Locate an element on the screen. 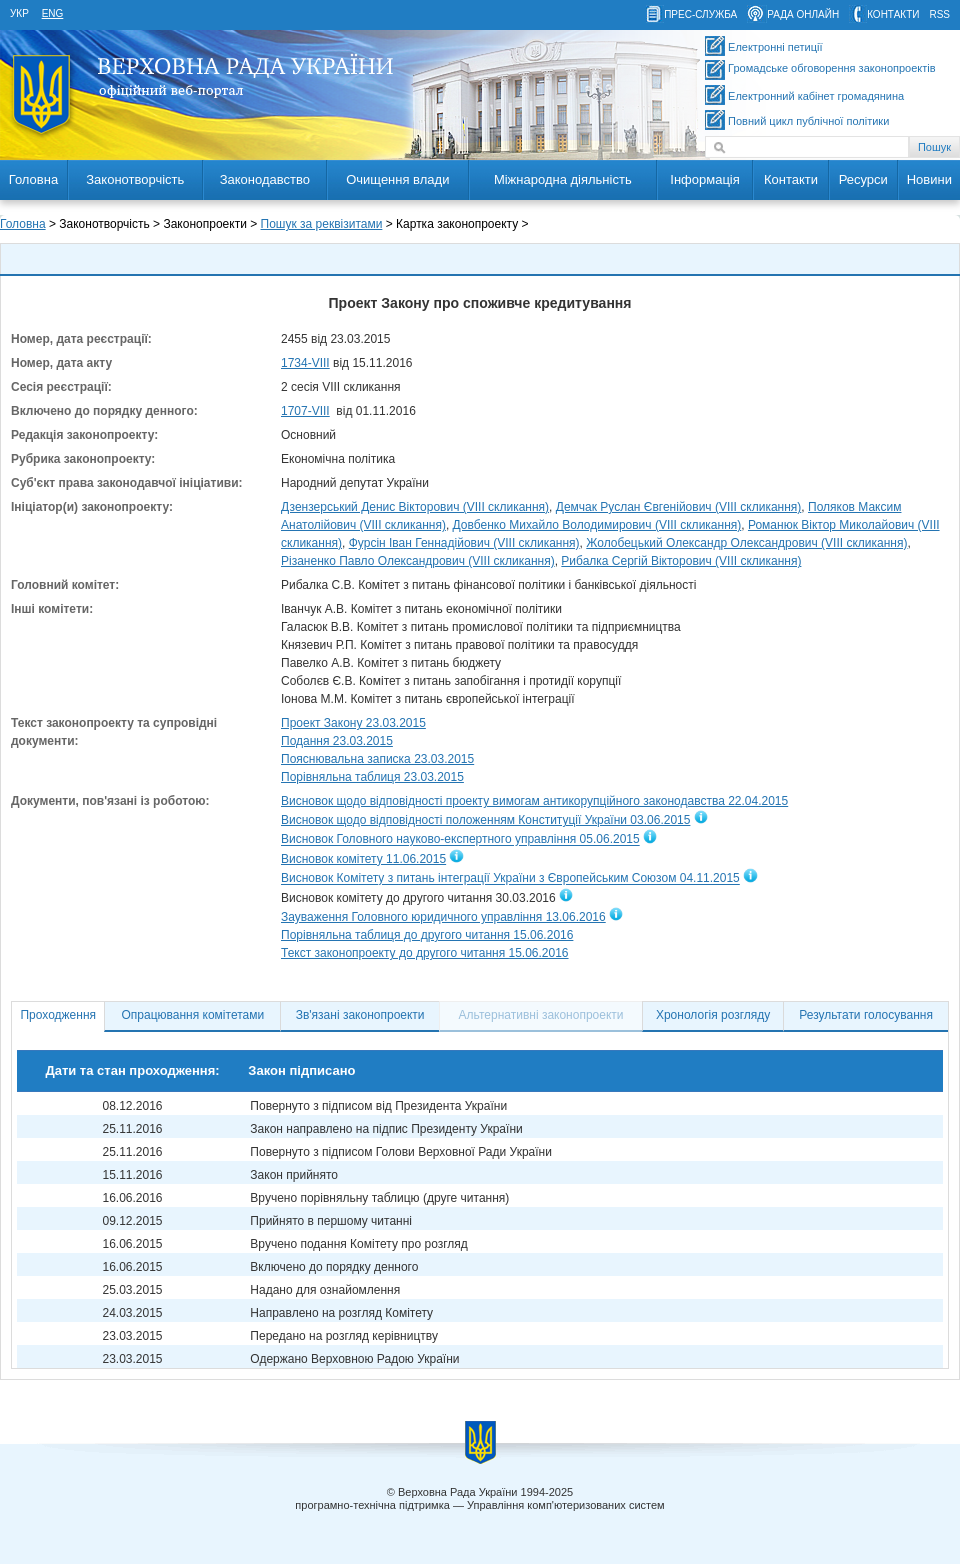 The width and height of the screenshot is (960, 1564). Порівняльна таблиця до другого читання 15.06.2016 is located at coordinates (427, 935).